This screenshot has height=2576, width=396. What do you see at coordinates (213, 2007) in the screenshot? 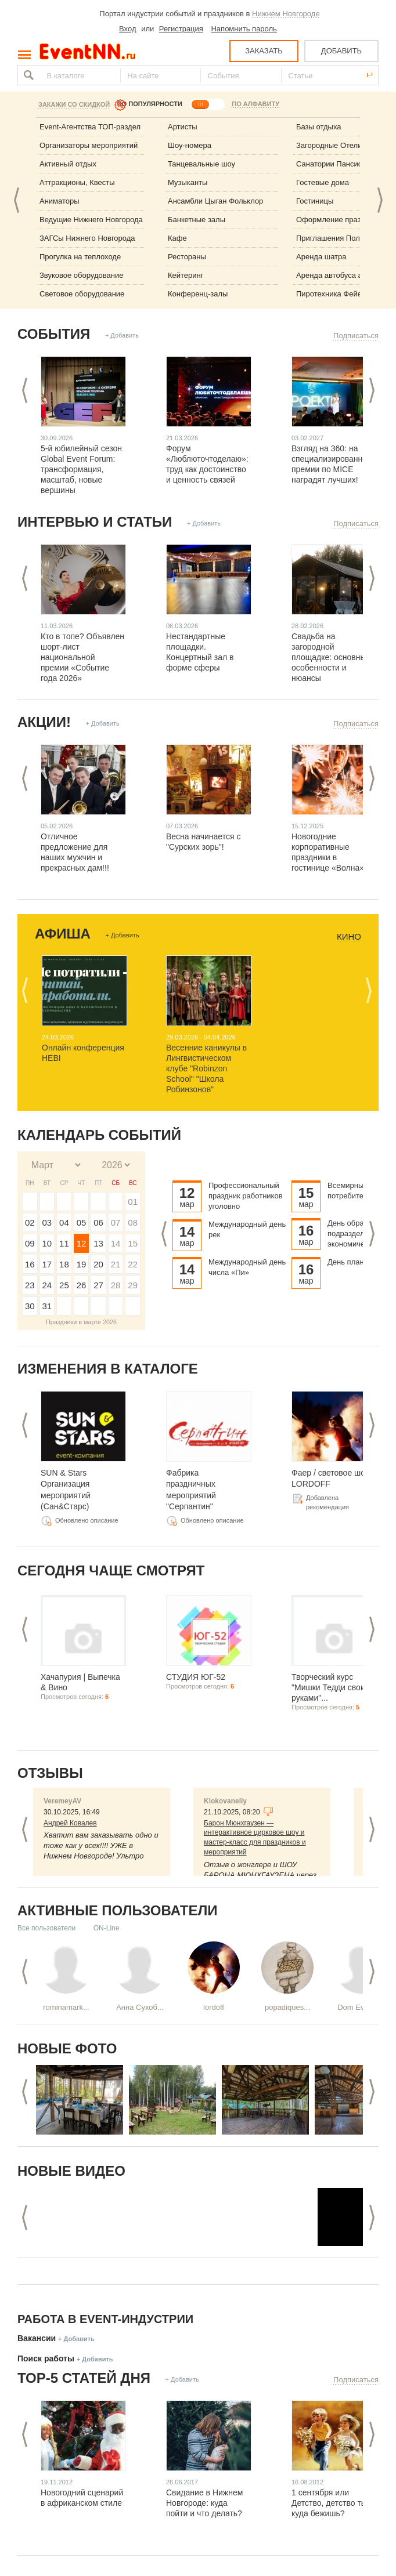
I see `lordoff` at bounding box center [213, 2007].